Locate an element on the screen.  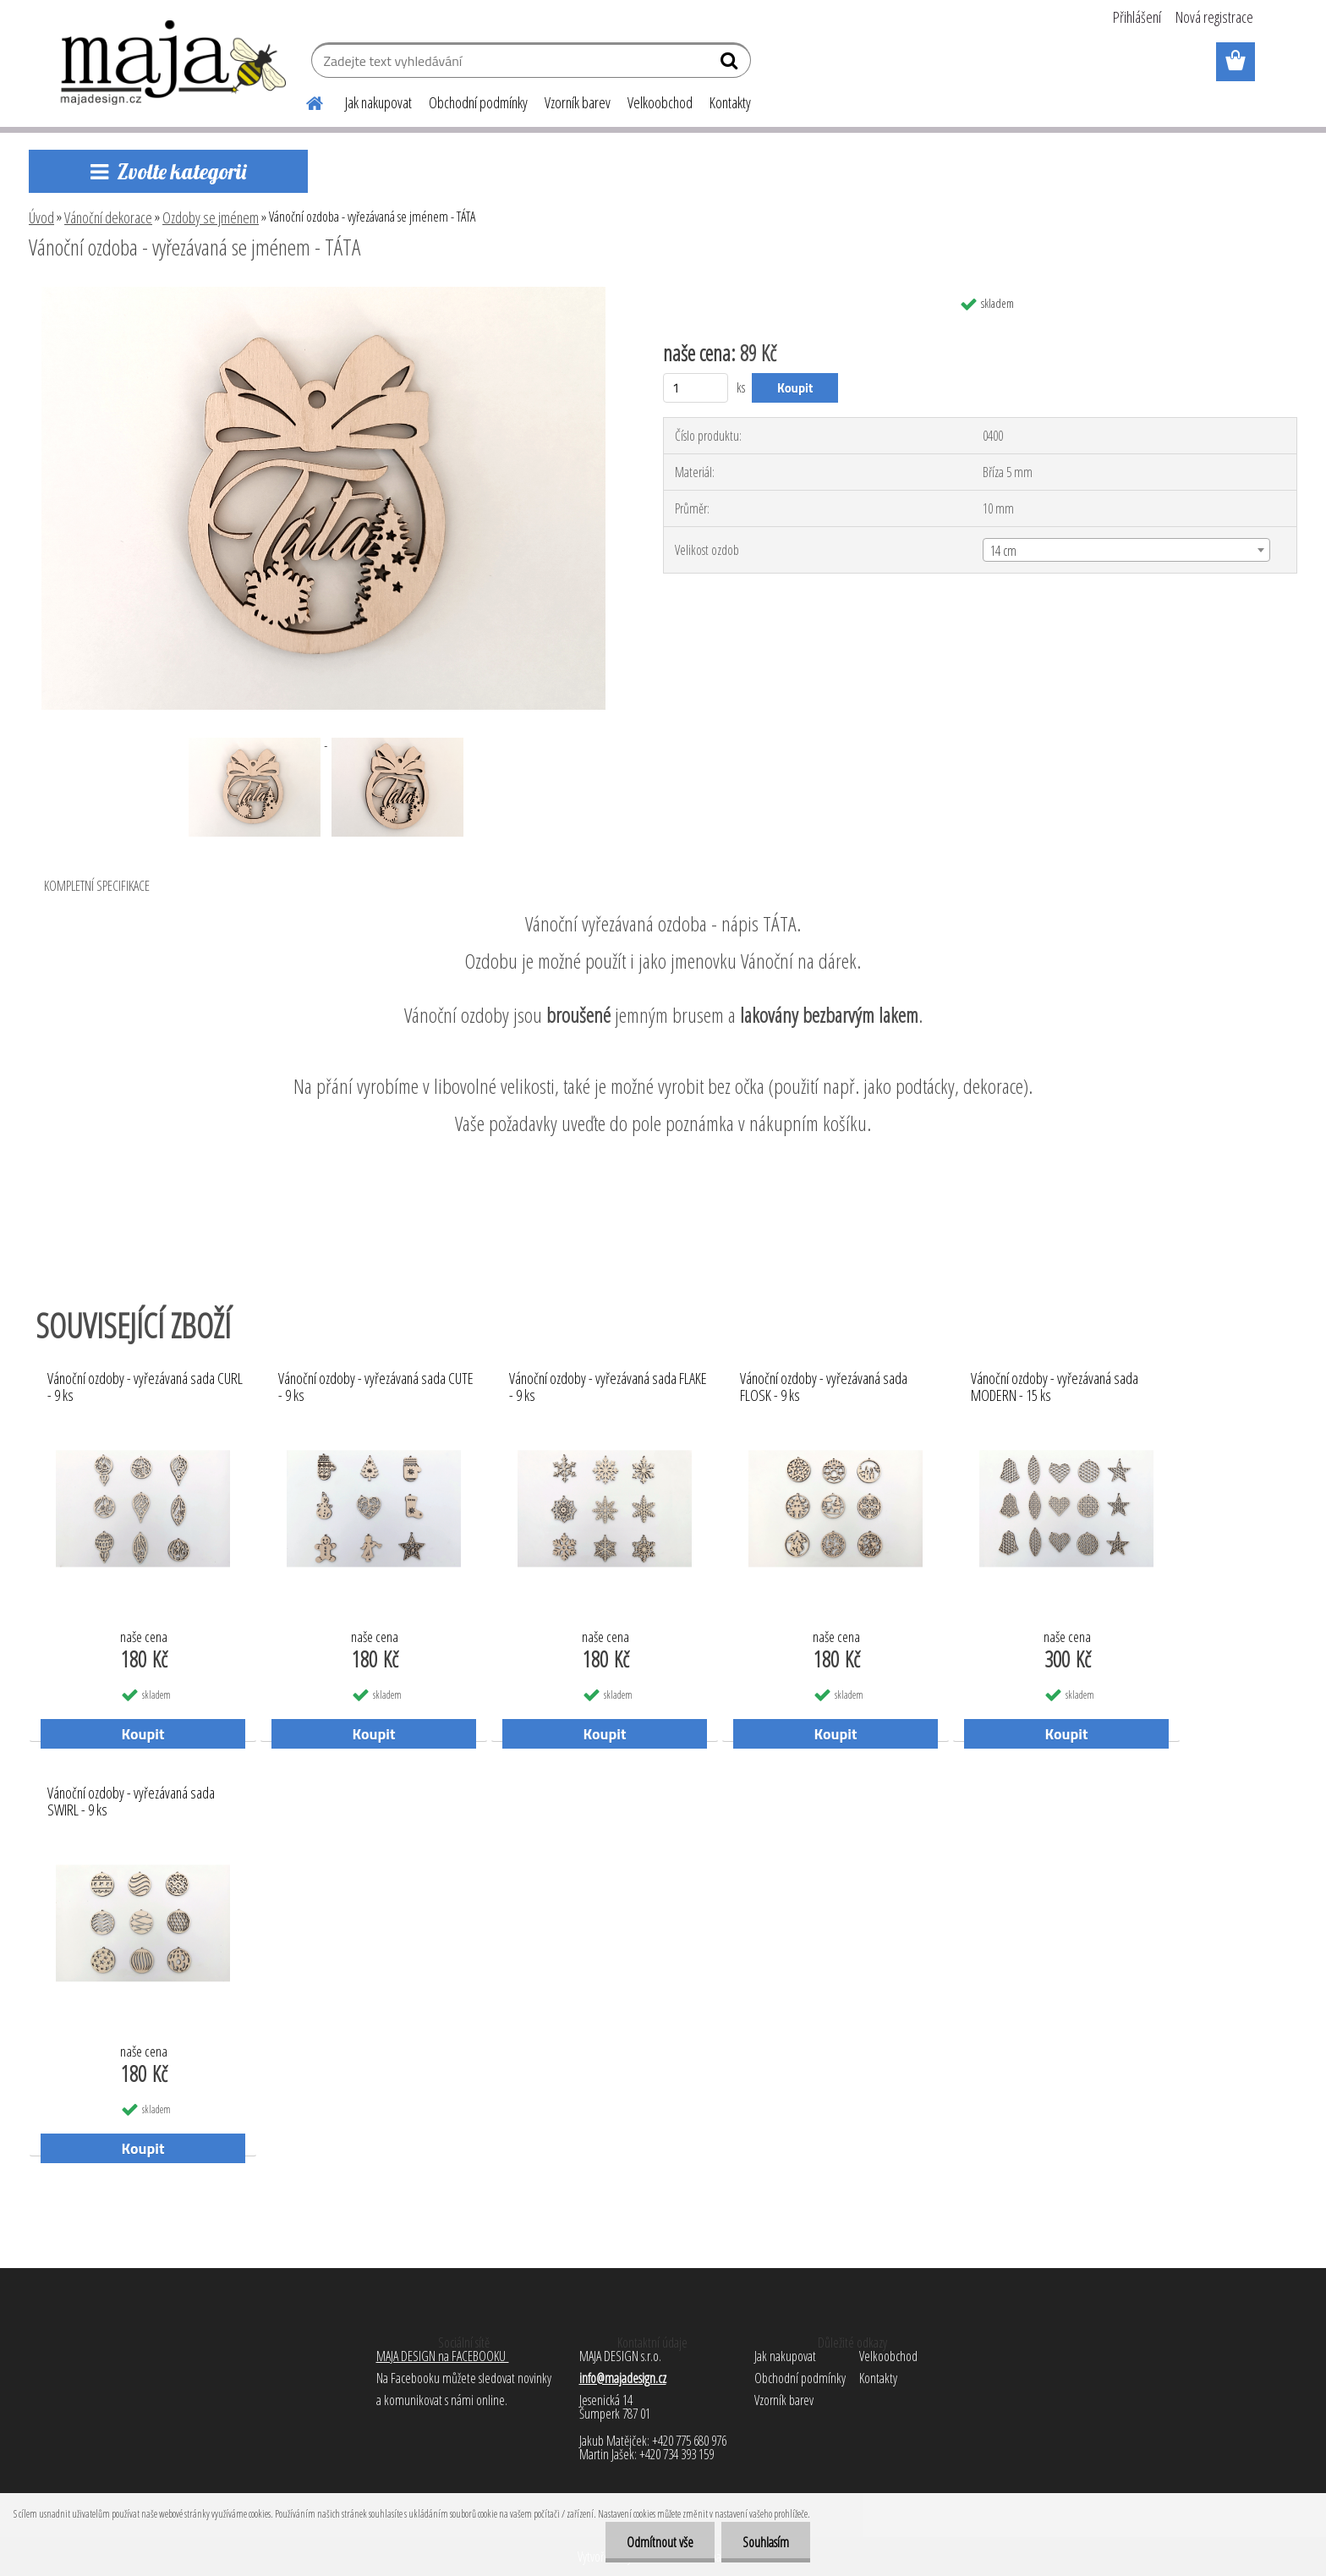
[Logo] is located at coordinates (174, 62).